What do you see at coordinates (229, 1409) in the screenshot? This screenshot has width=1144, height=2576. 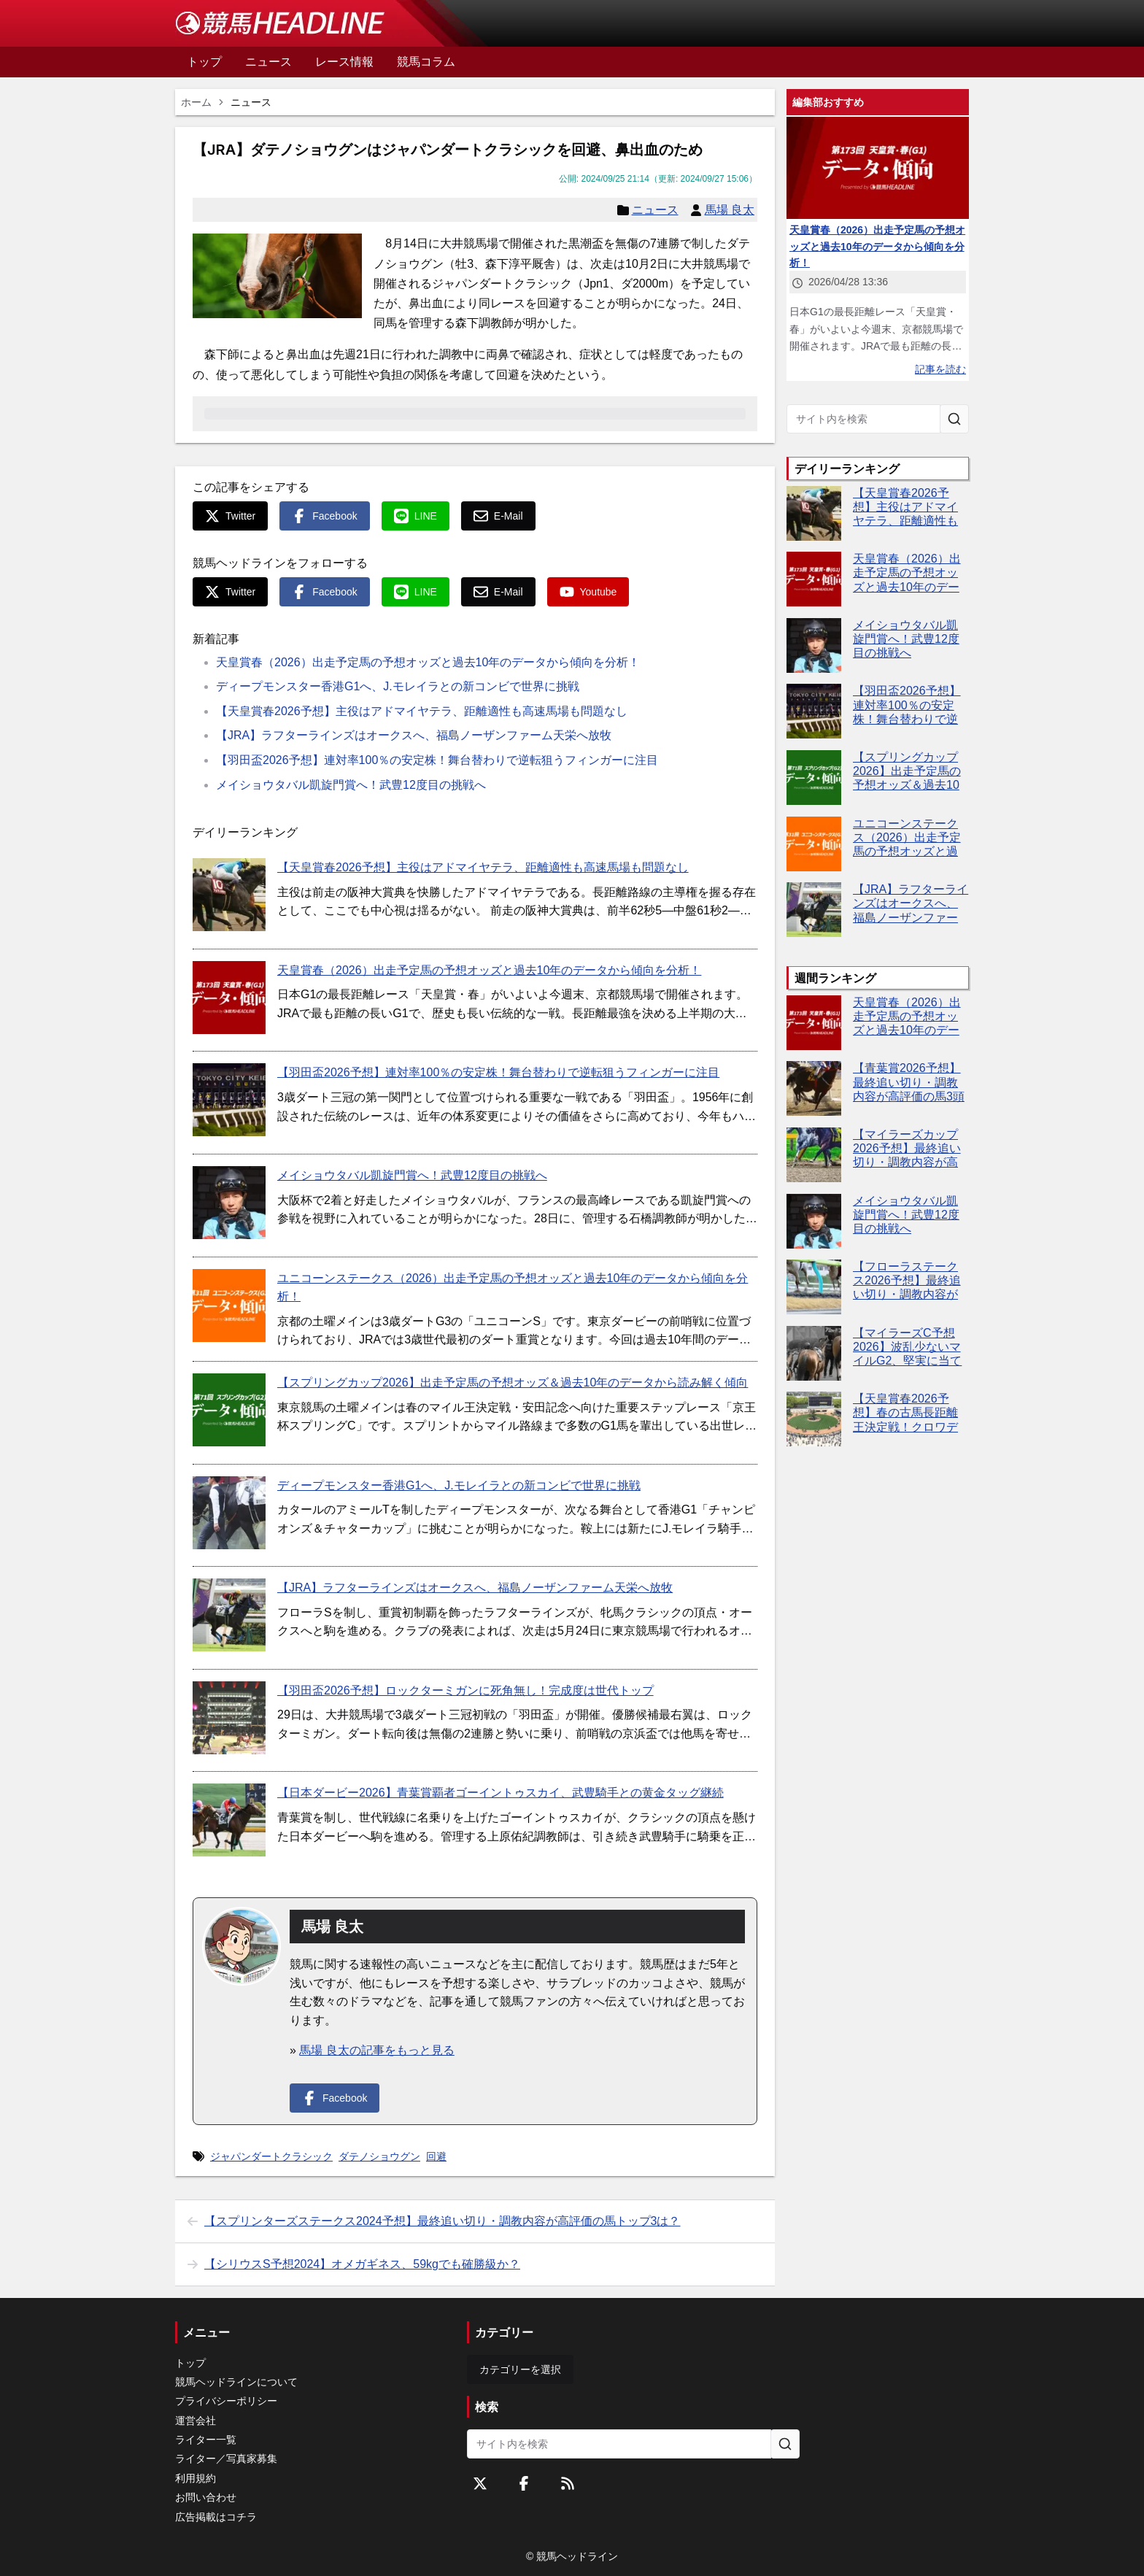 I see `[【スプリングカップ2026】出走予定馬の予想オッズ＆過去10年のデータから読み解く傾向]` at bounding box center [229, 1409].